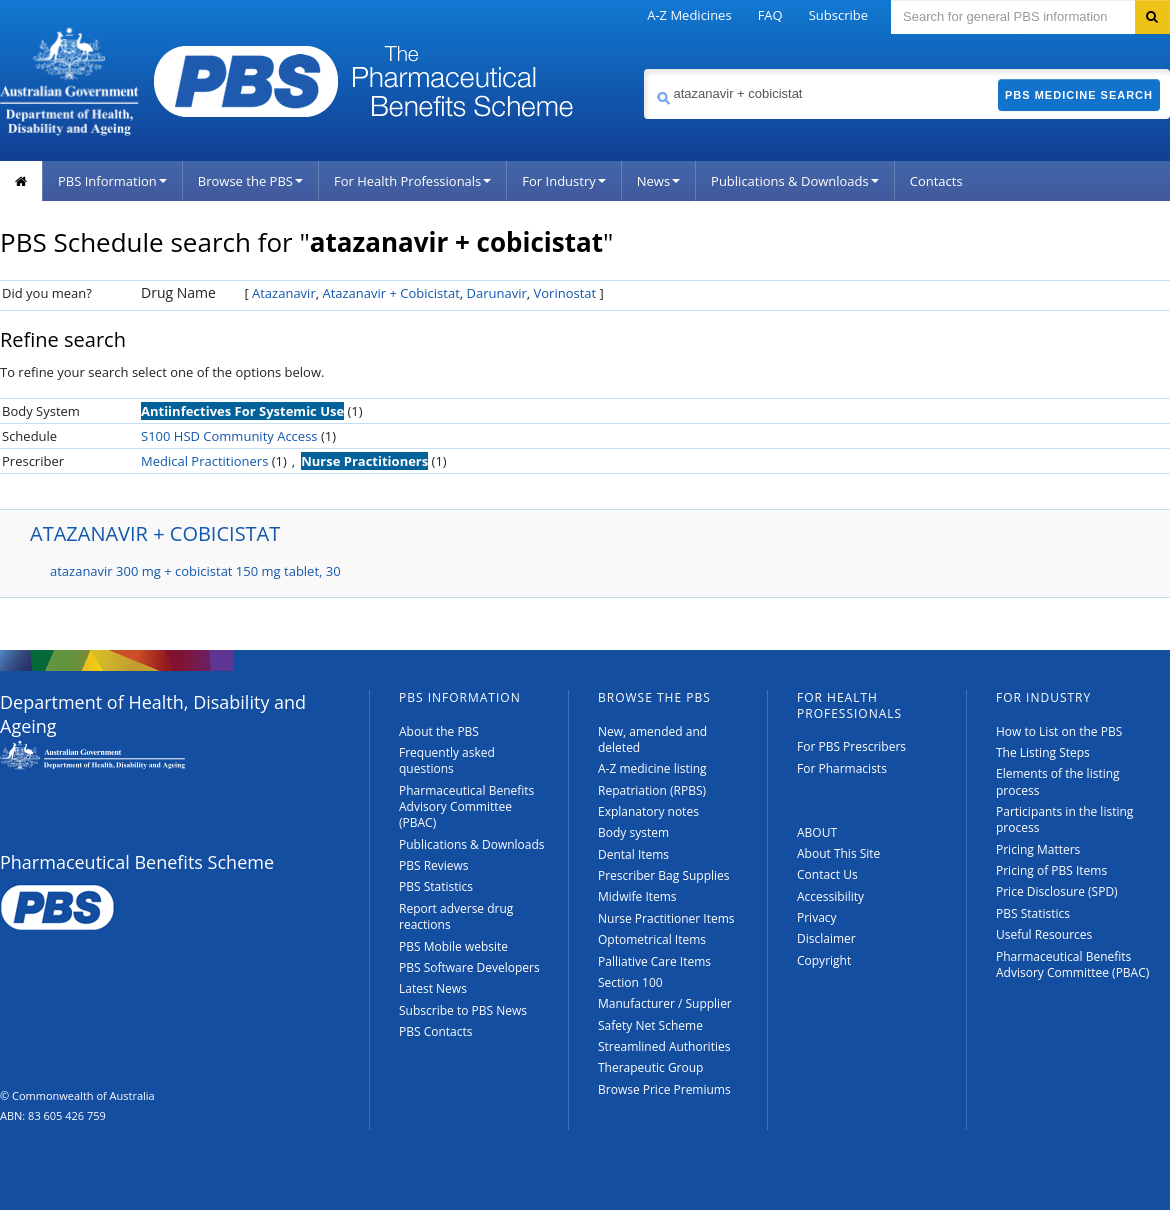  I want to click on About This Site, so click(838, 853).